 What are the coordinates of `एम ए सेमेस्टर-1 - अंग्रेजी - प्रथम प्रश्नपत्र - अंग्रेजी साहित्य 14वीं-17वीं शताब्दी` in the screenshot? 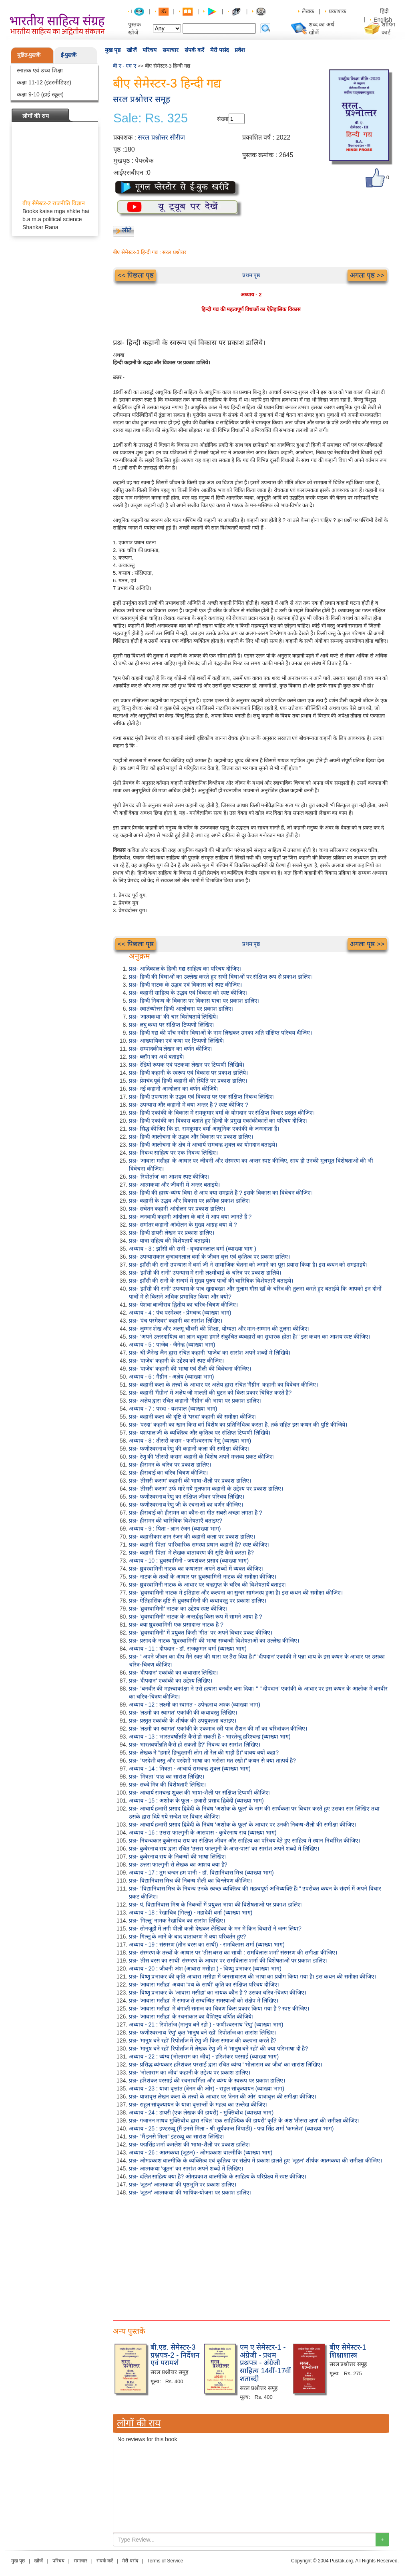 It's located at (265, 2363).